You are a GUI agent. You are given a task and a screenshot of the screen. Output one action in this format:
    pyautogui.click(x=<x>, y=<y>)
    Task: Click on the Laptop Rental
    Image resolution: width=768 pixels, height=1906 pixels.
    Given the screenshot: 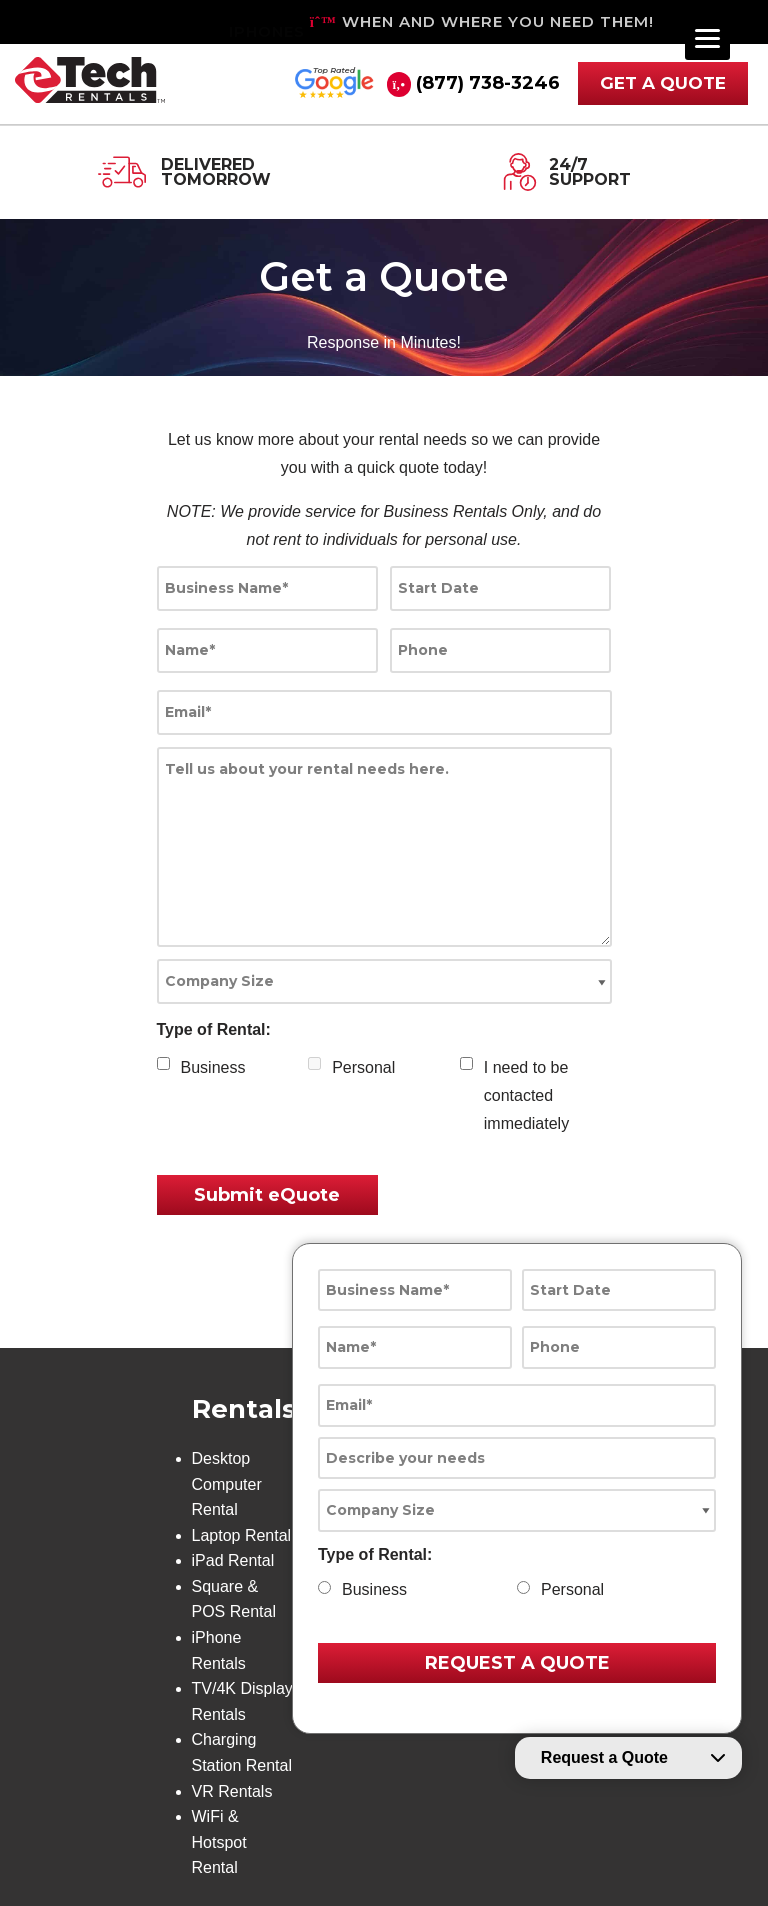 What is the action you would take?
    pyautogui.click(x=242, y=1535)
    